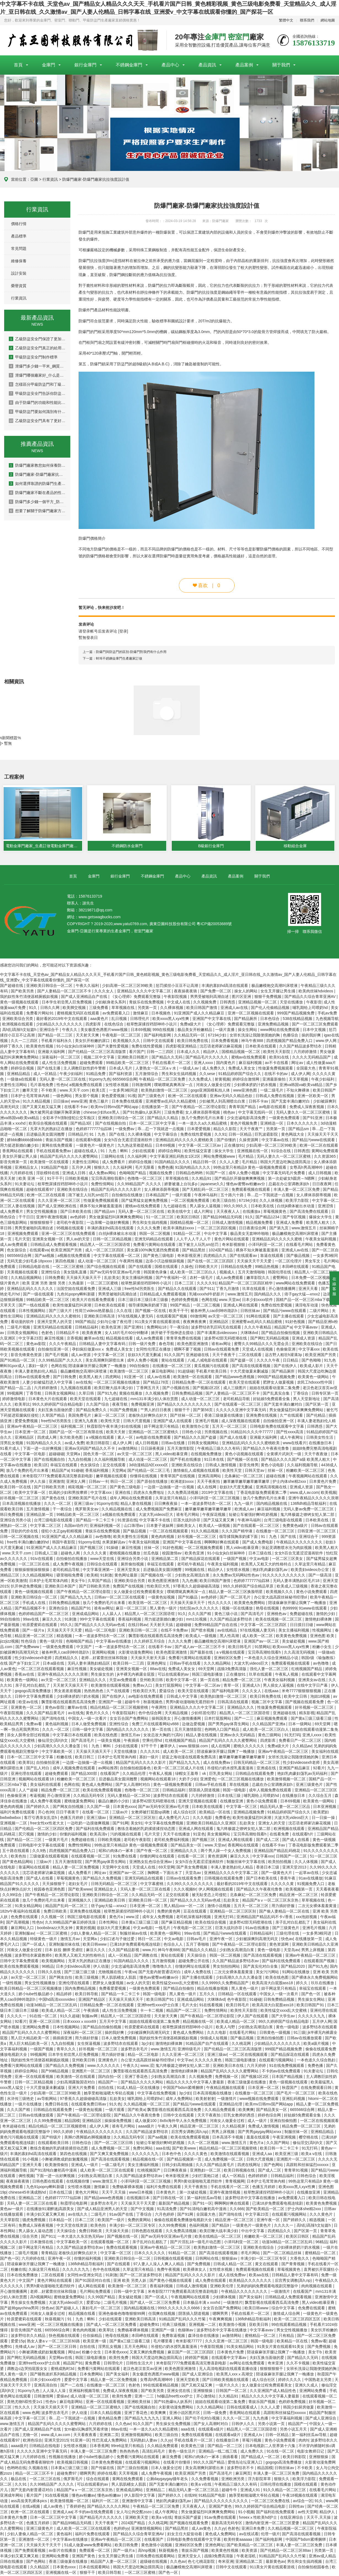  I want to click on 麻豆电影网站, so click(164, 1372).